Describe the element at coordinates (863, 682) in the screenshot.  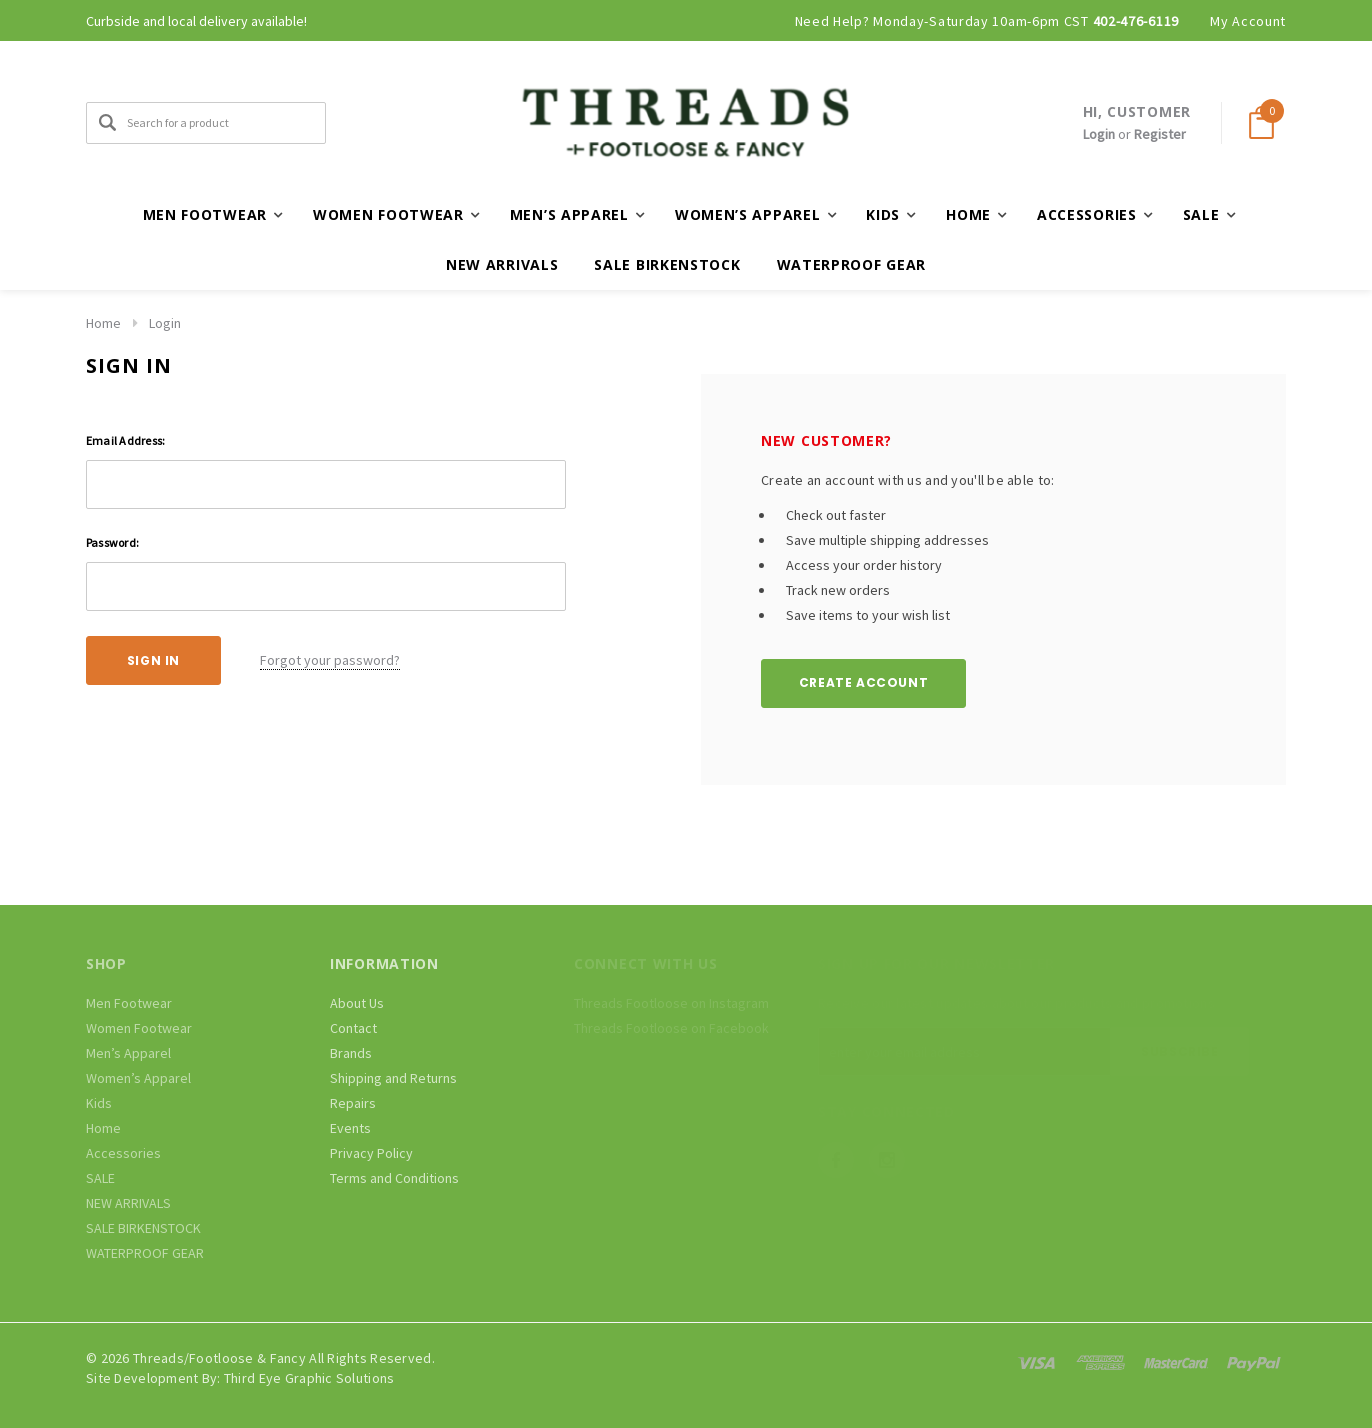
I see `Create Account` at that location.